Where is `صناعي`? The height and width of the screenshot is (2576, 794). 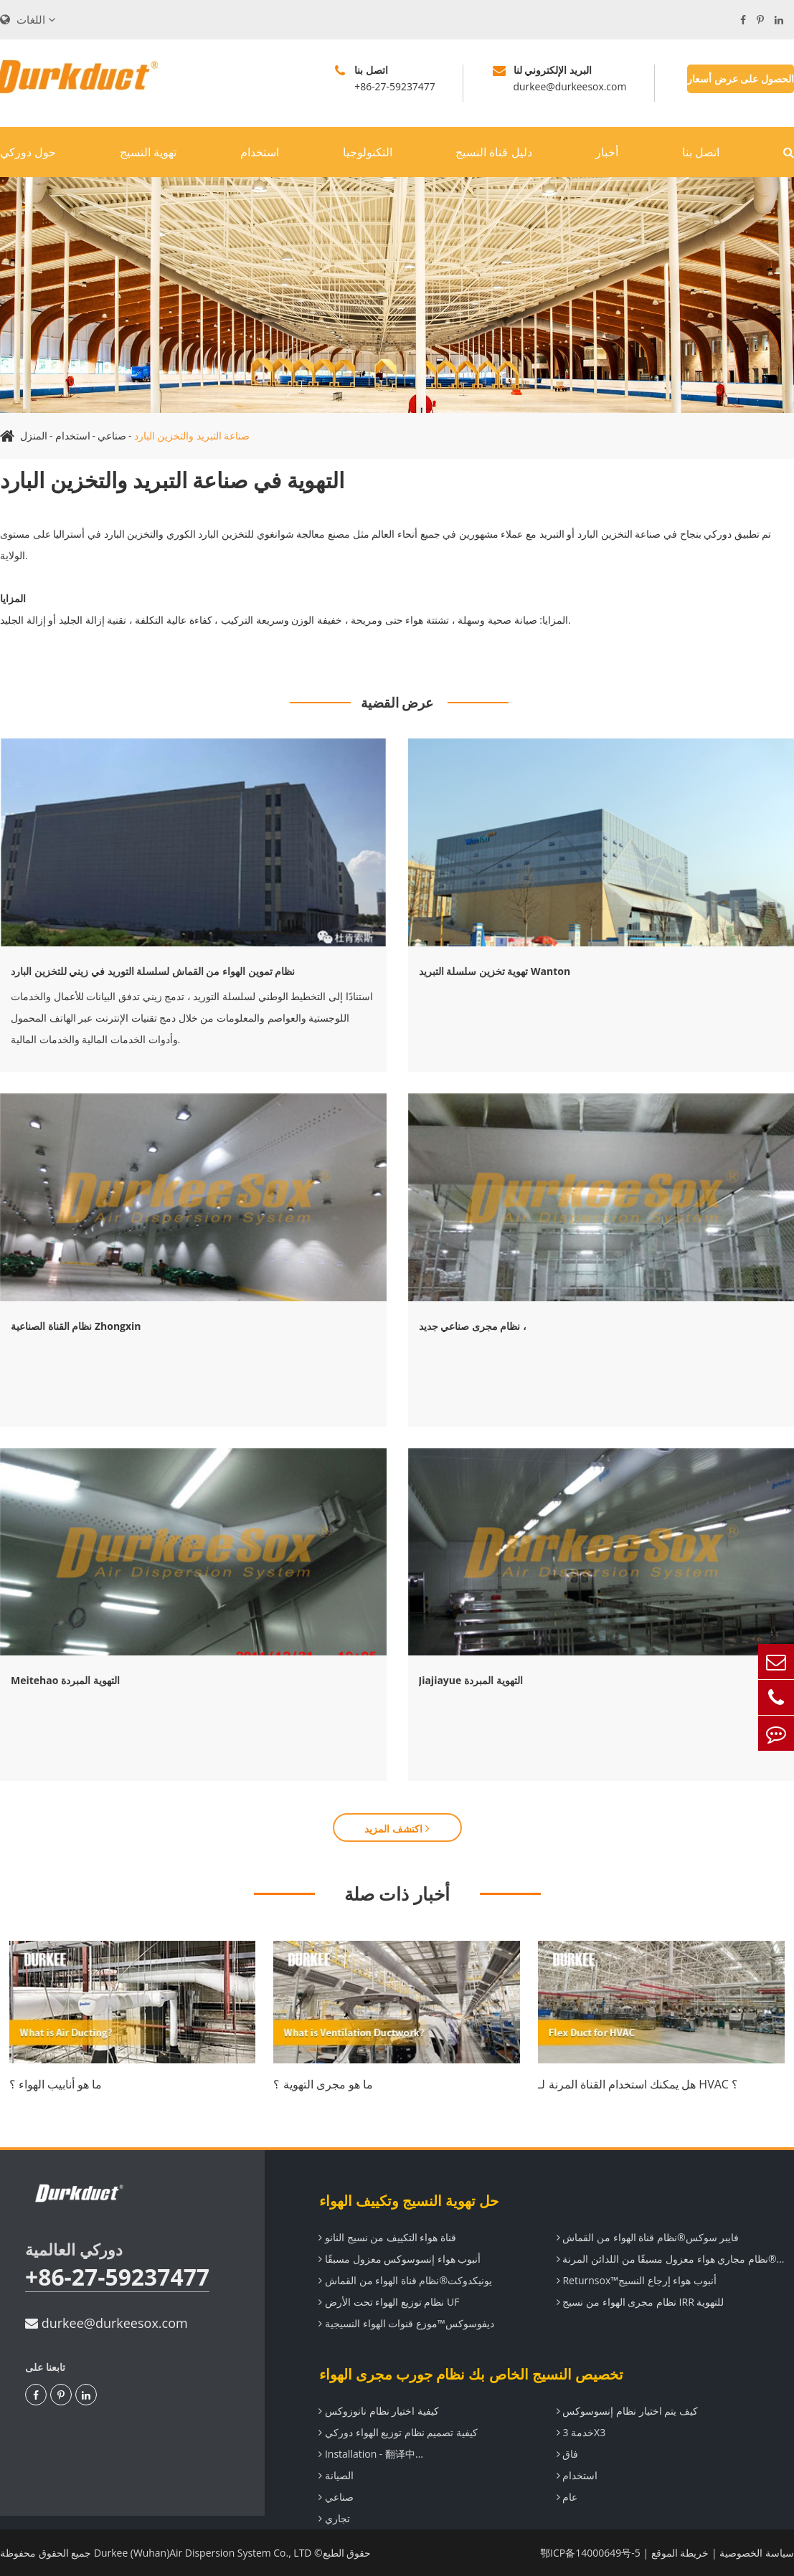 صناعي is located at coordinates (112, 435).